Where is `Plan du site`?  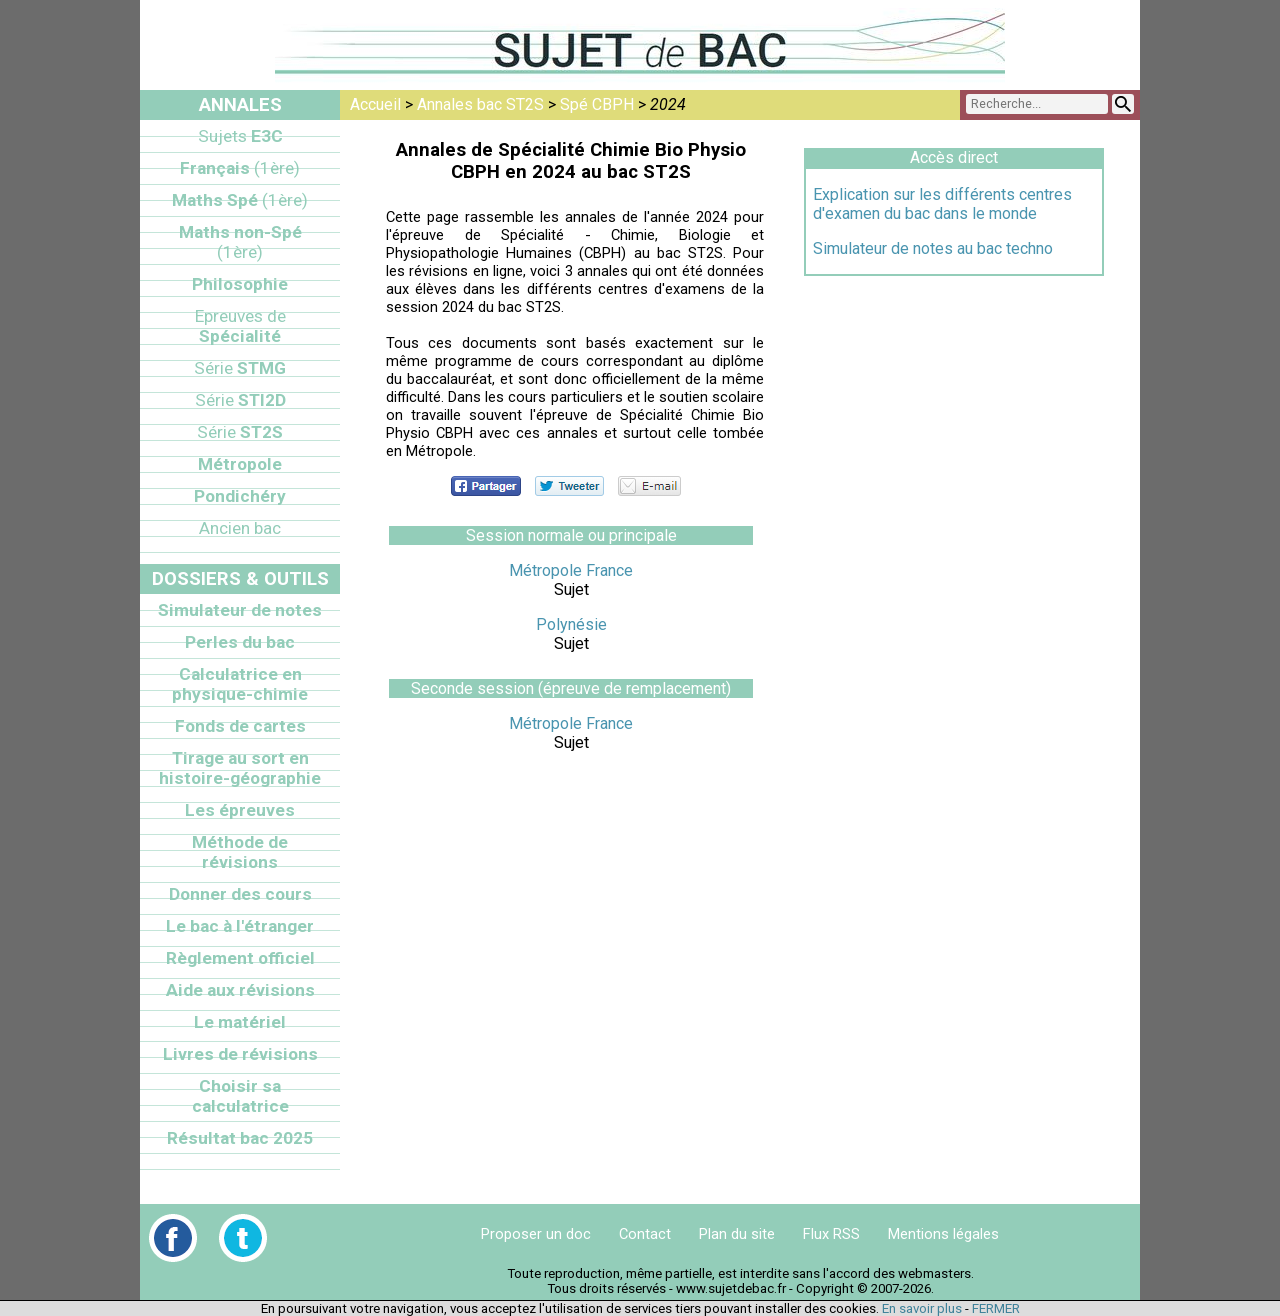 Plan du site is located at coordinates (737, 1234).